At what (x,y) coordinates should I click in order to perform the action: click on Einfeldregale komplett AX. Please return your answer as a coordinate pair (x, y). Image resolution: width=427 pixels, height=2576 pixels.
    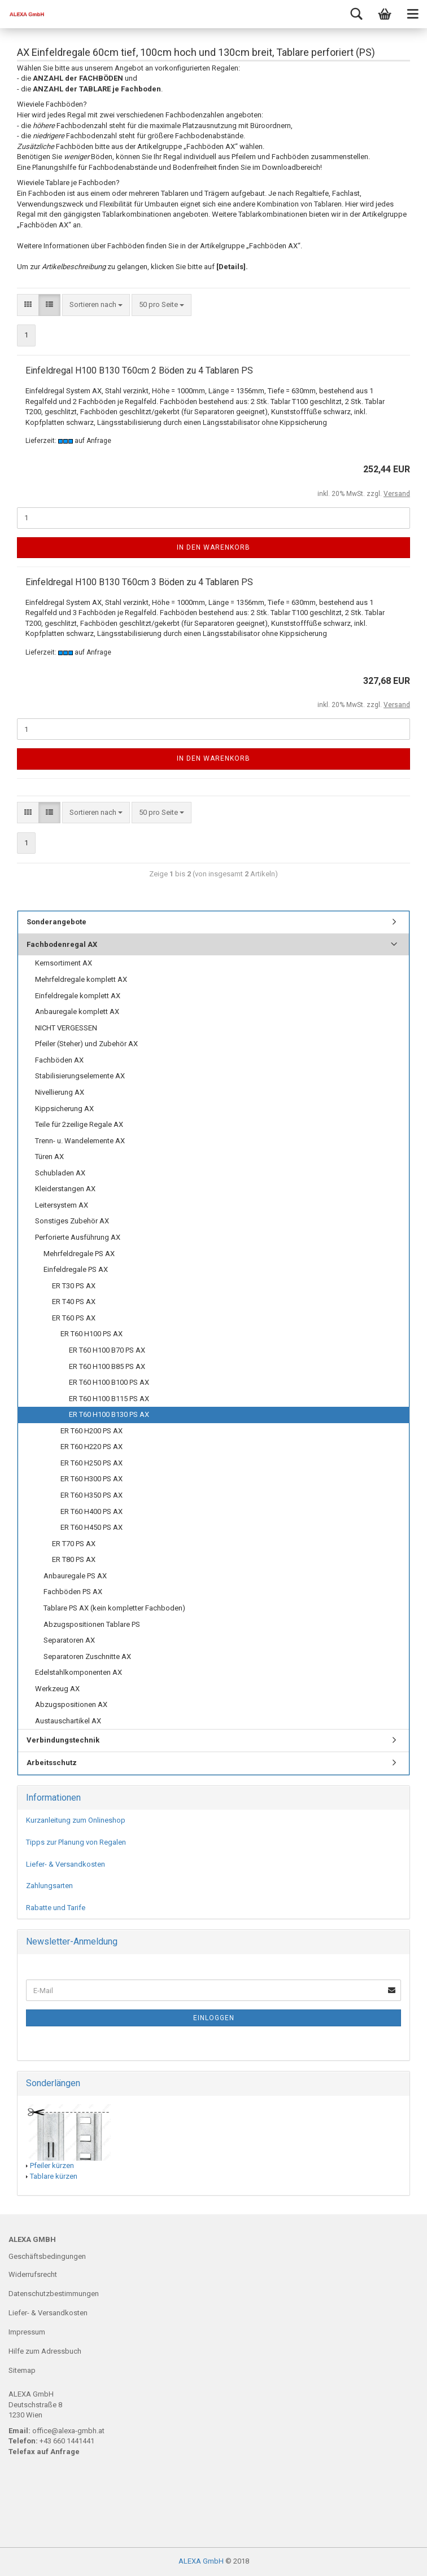
    Looking at the image, I should click on (77, 995).